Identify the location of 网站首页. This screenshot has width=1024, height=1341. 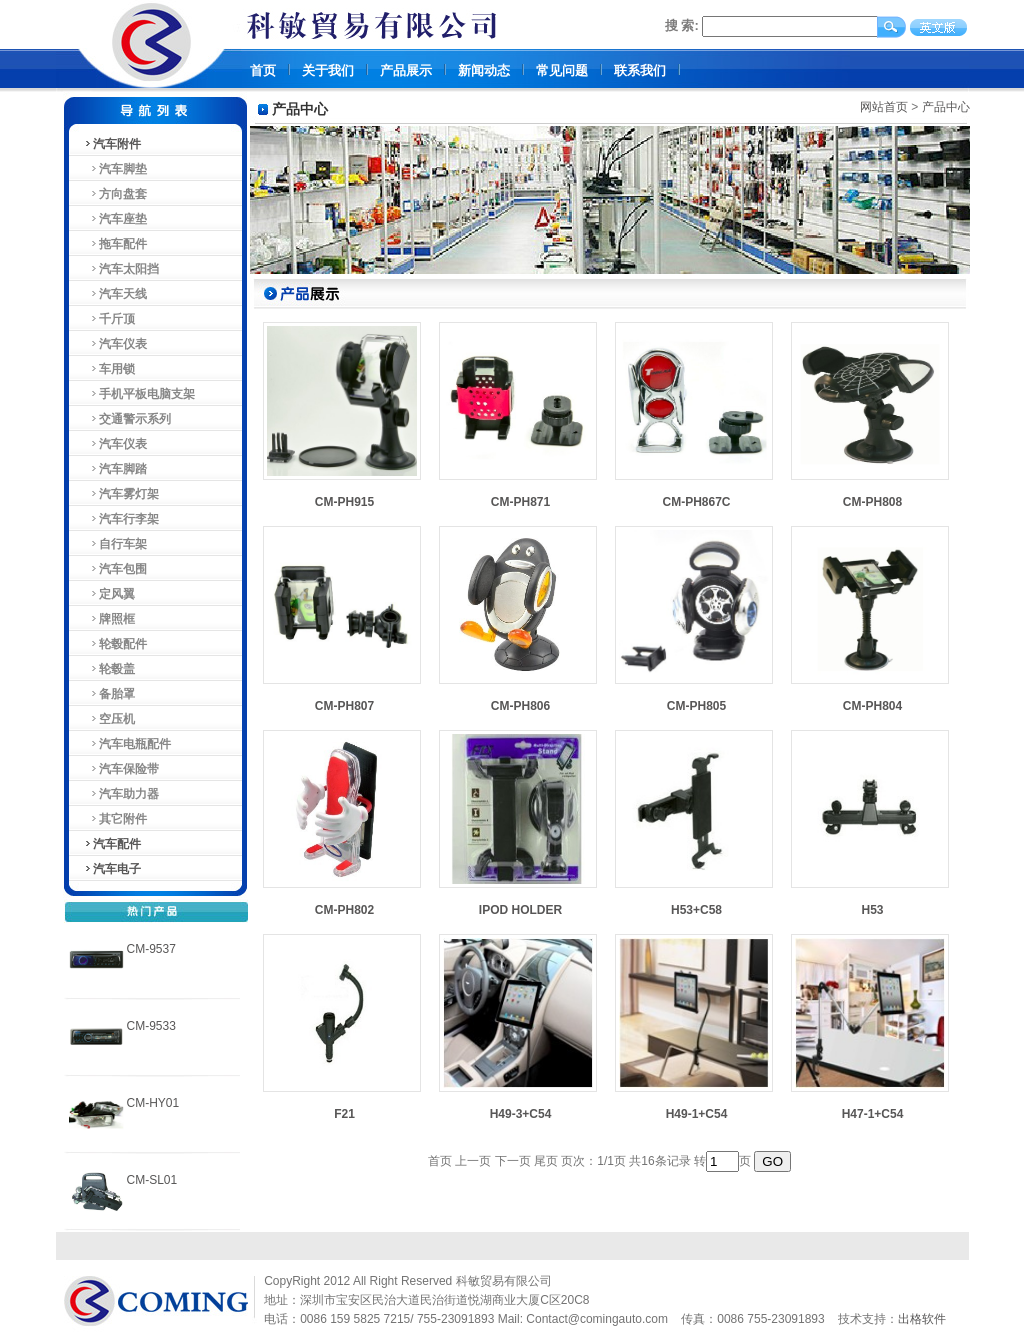
(884, 107).